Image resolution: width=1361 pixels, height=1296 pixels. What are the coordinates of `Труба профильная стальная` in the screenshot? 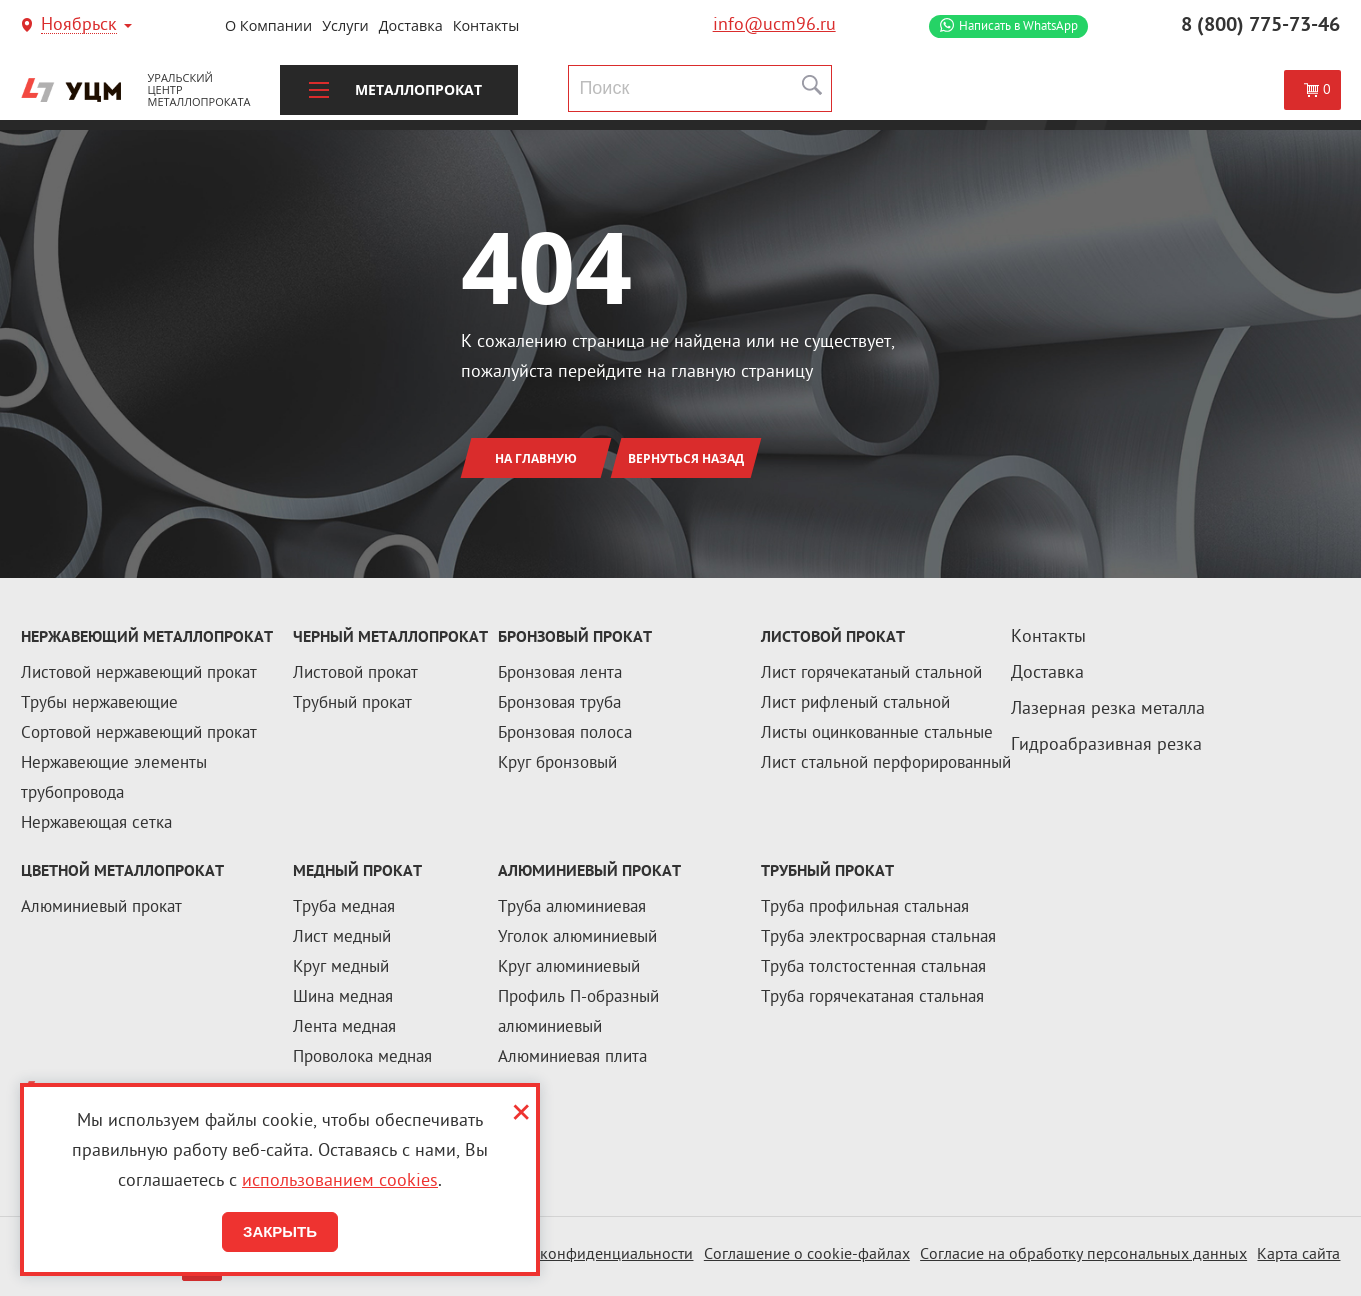 It's located at (865, 908).